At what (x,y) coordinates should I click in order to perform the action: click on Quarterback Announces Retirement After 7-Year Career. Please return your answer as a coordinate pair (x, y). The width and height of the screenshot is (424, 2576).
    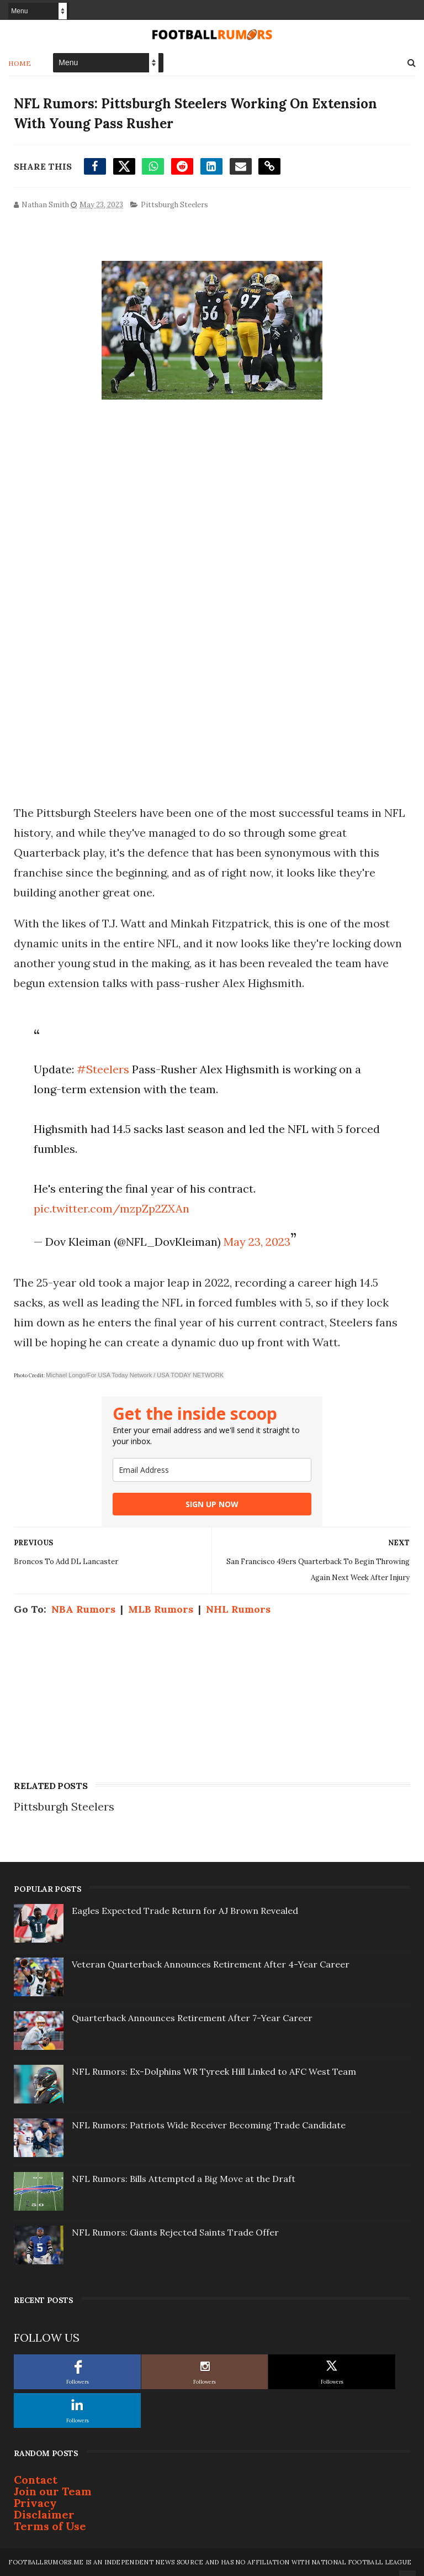
    Looking at the image, I should click on (192, 2017).